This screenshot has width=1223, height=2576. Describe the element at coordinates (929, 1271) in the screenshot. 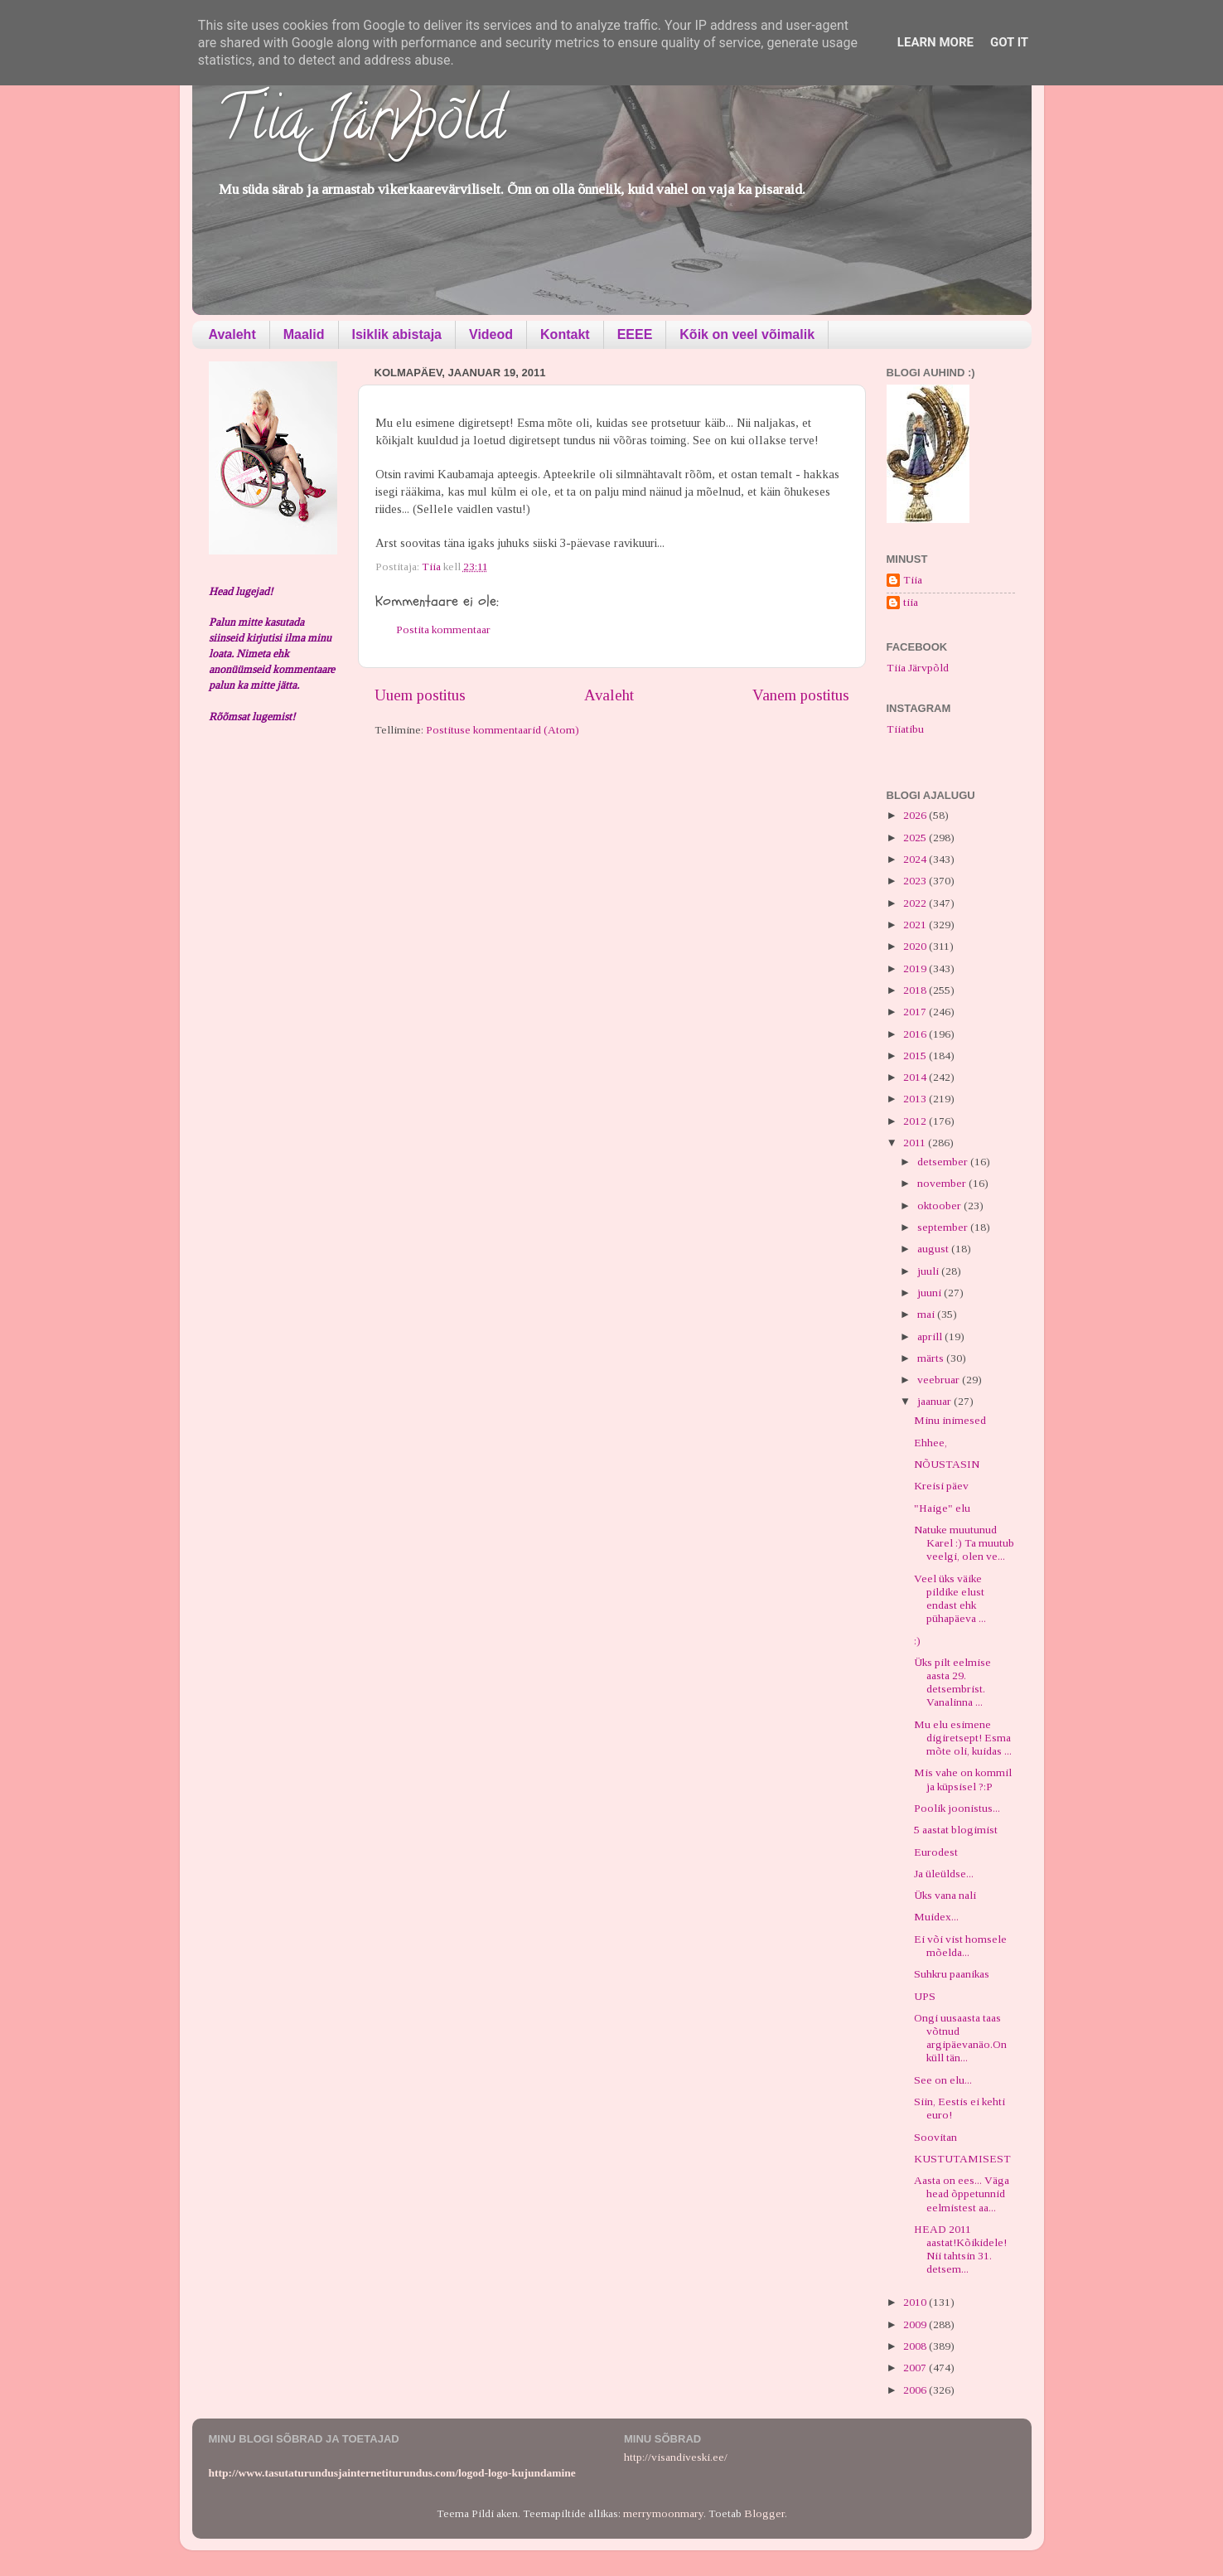

I see `juuli` at that location.